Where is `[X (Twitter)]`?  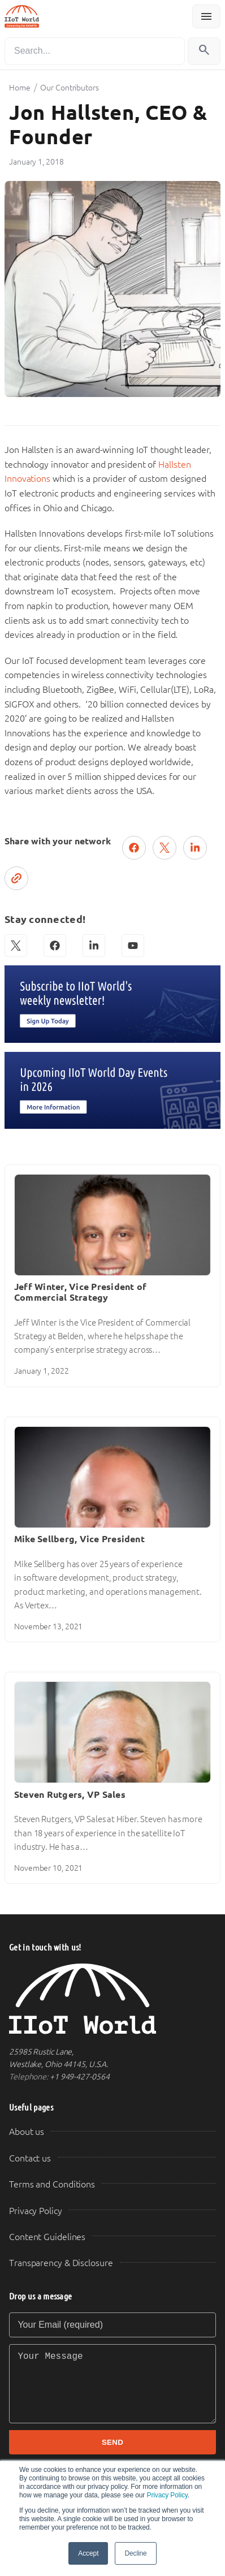 [X (Twitter)] is located at coordinates (16, 945).